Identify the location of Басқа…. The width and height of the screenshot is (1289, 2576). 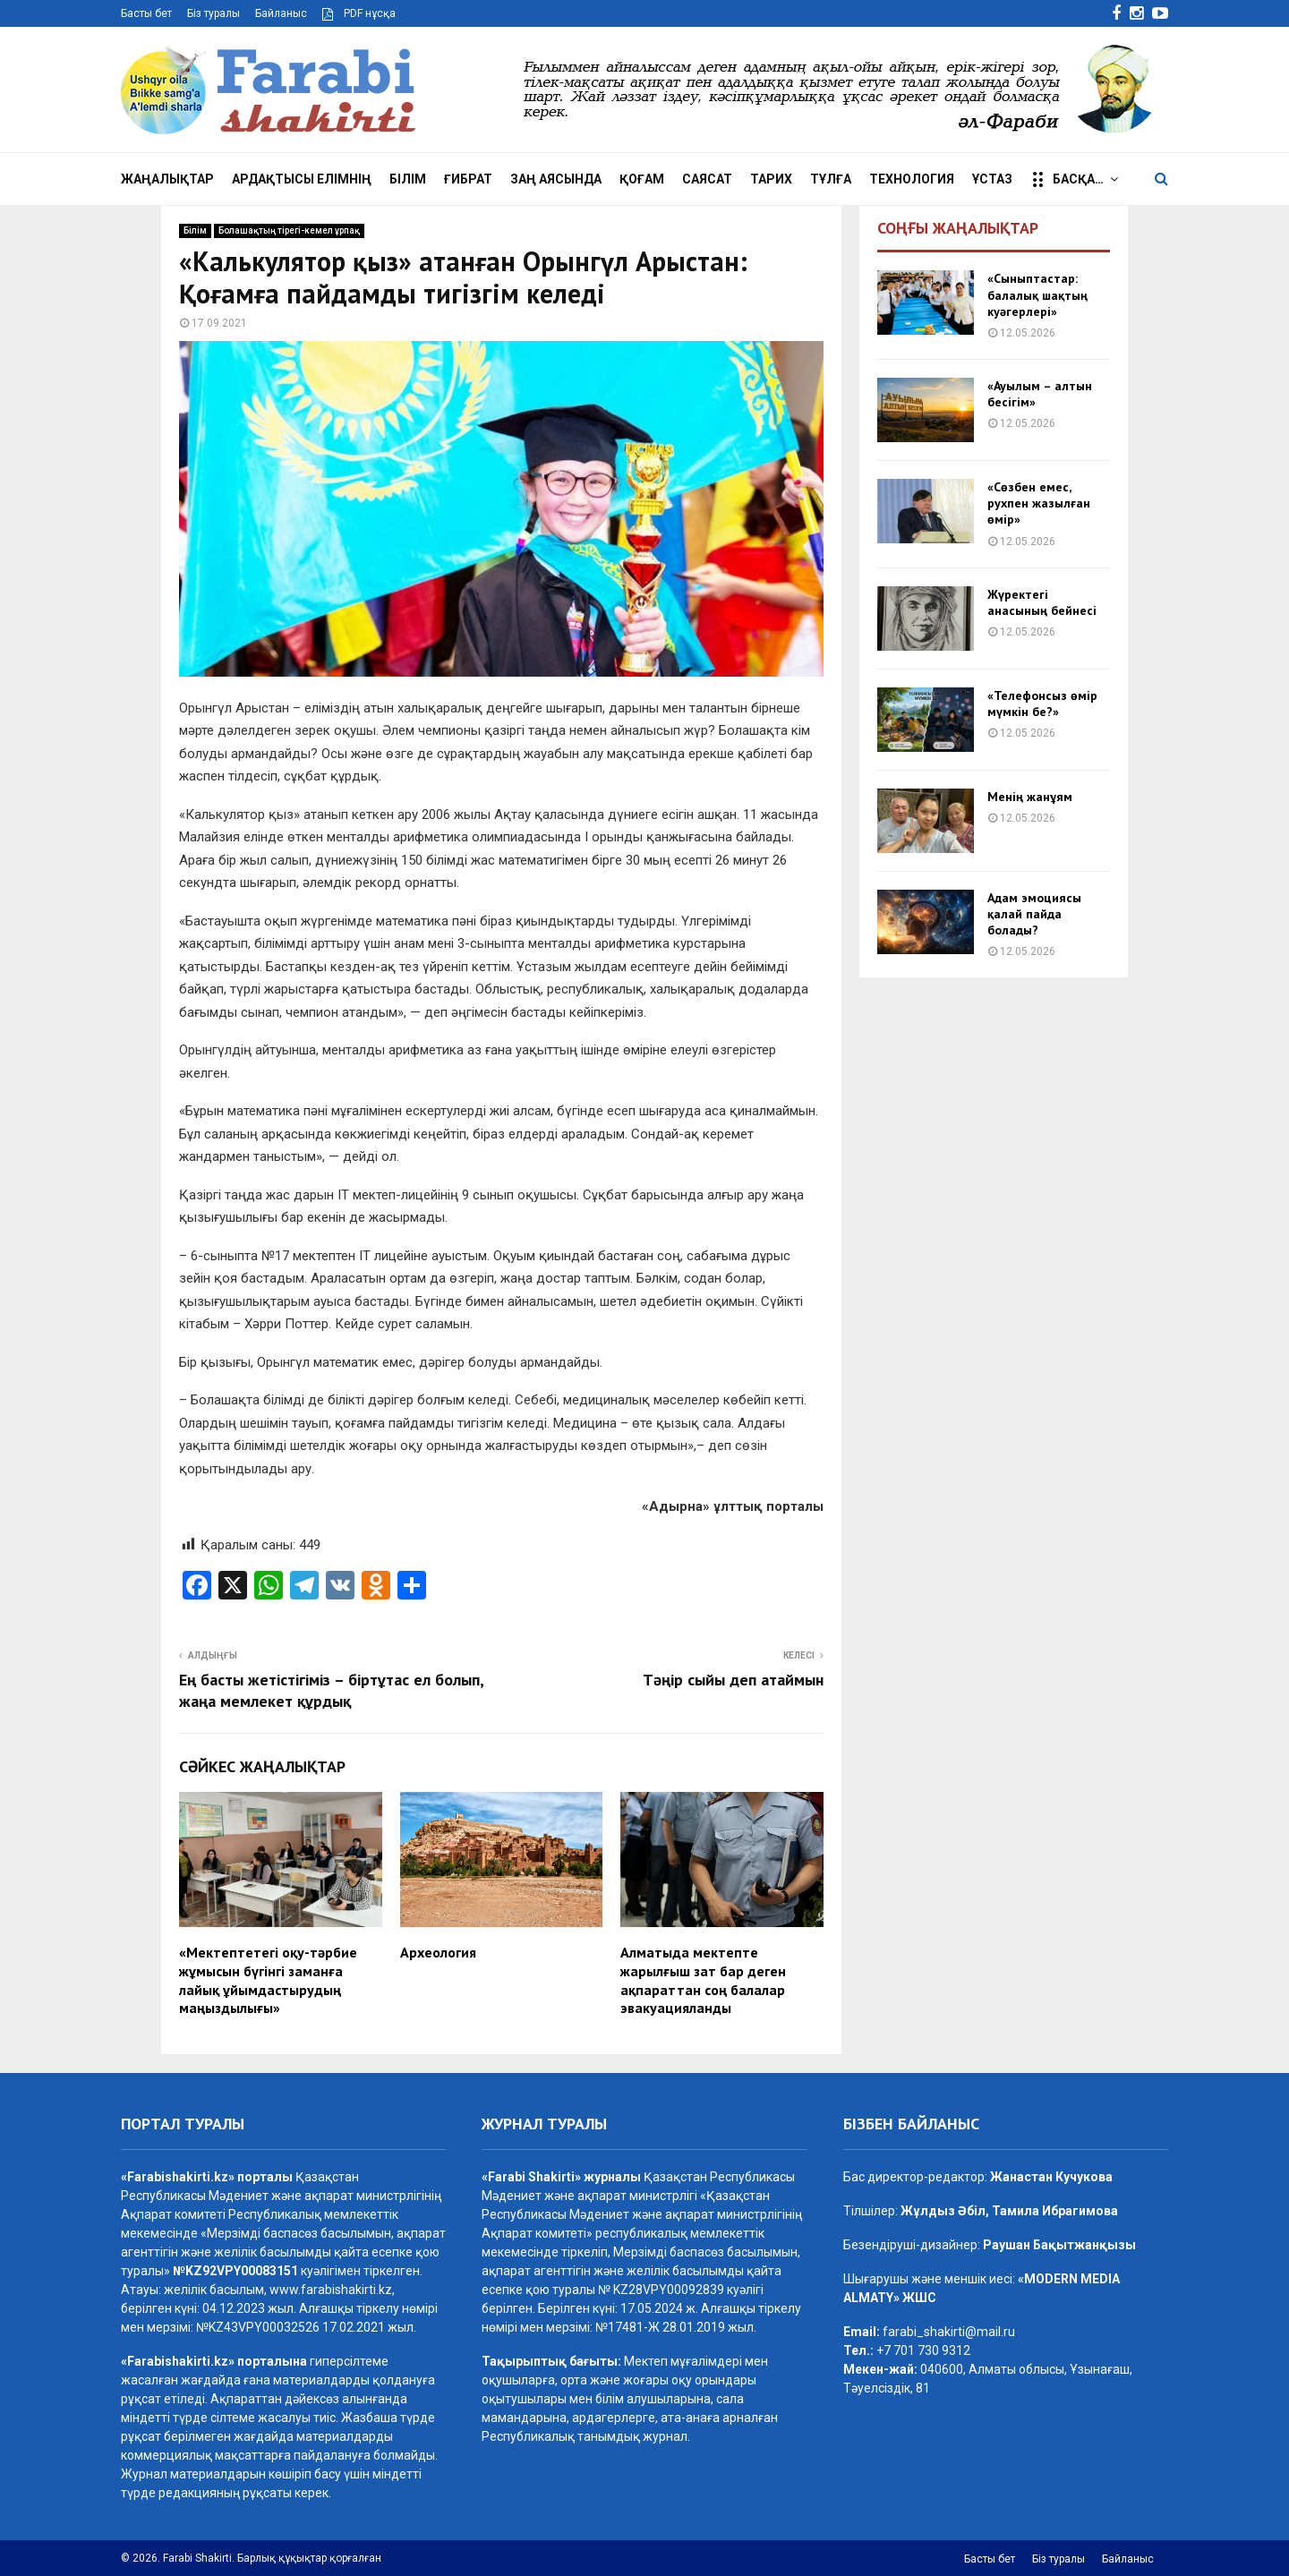
(1067, 180).